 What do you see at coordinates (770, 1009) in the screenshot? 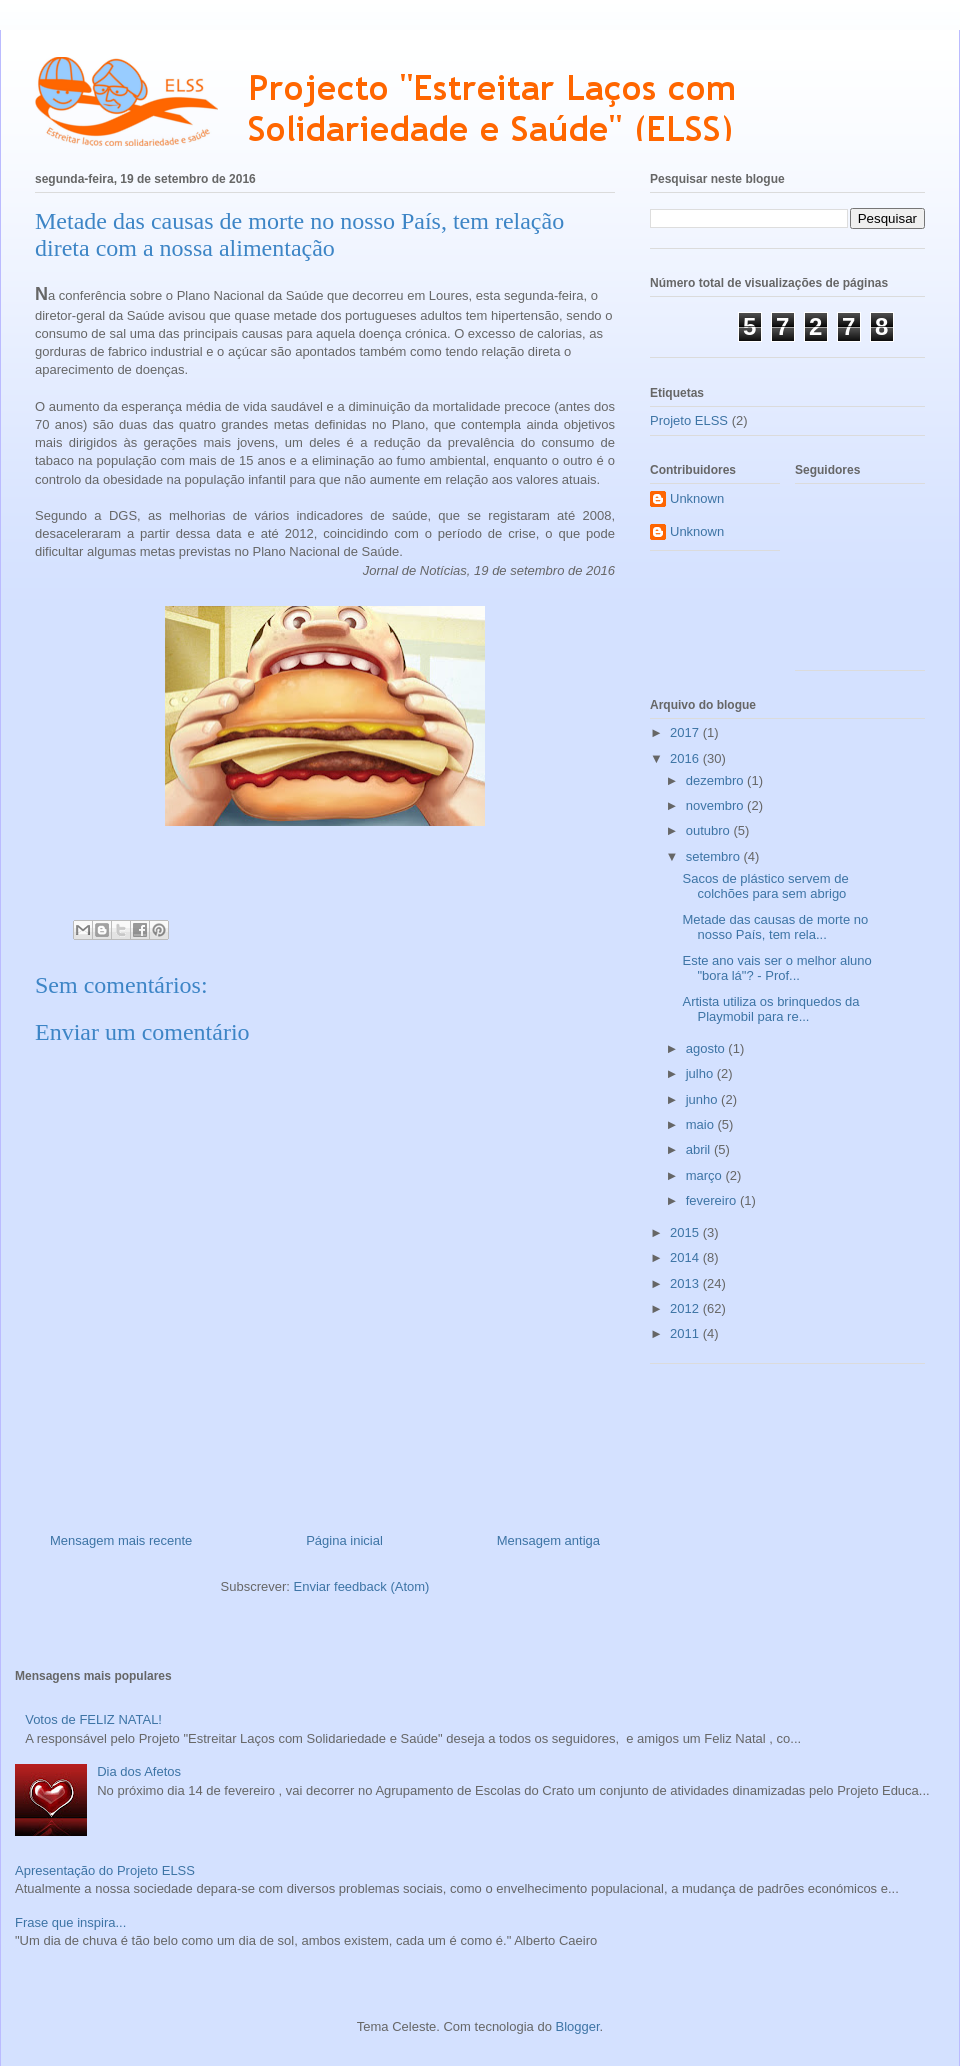
I see `Artista utiliza os brinquedos da Playmobil para re...` at bounding box center [770, 1009].